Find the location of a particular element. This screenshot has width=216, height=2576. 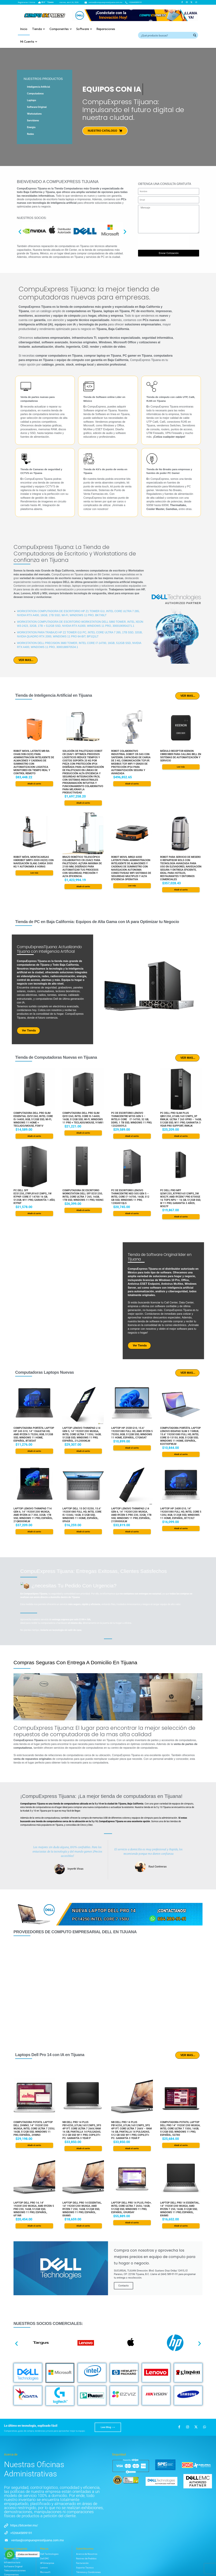

[Search input] is located at coordinates (166, 35).